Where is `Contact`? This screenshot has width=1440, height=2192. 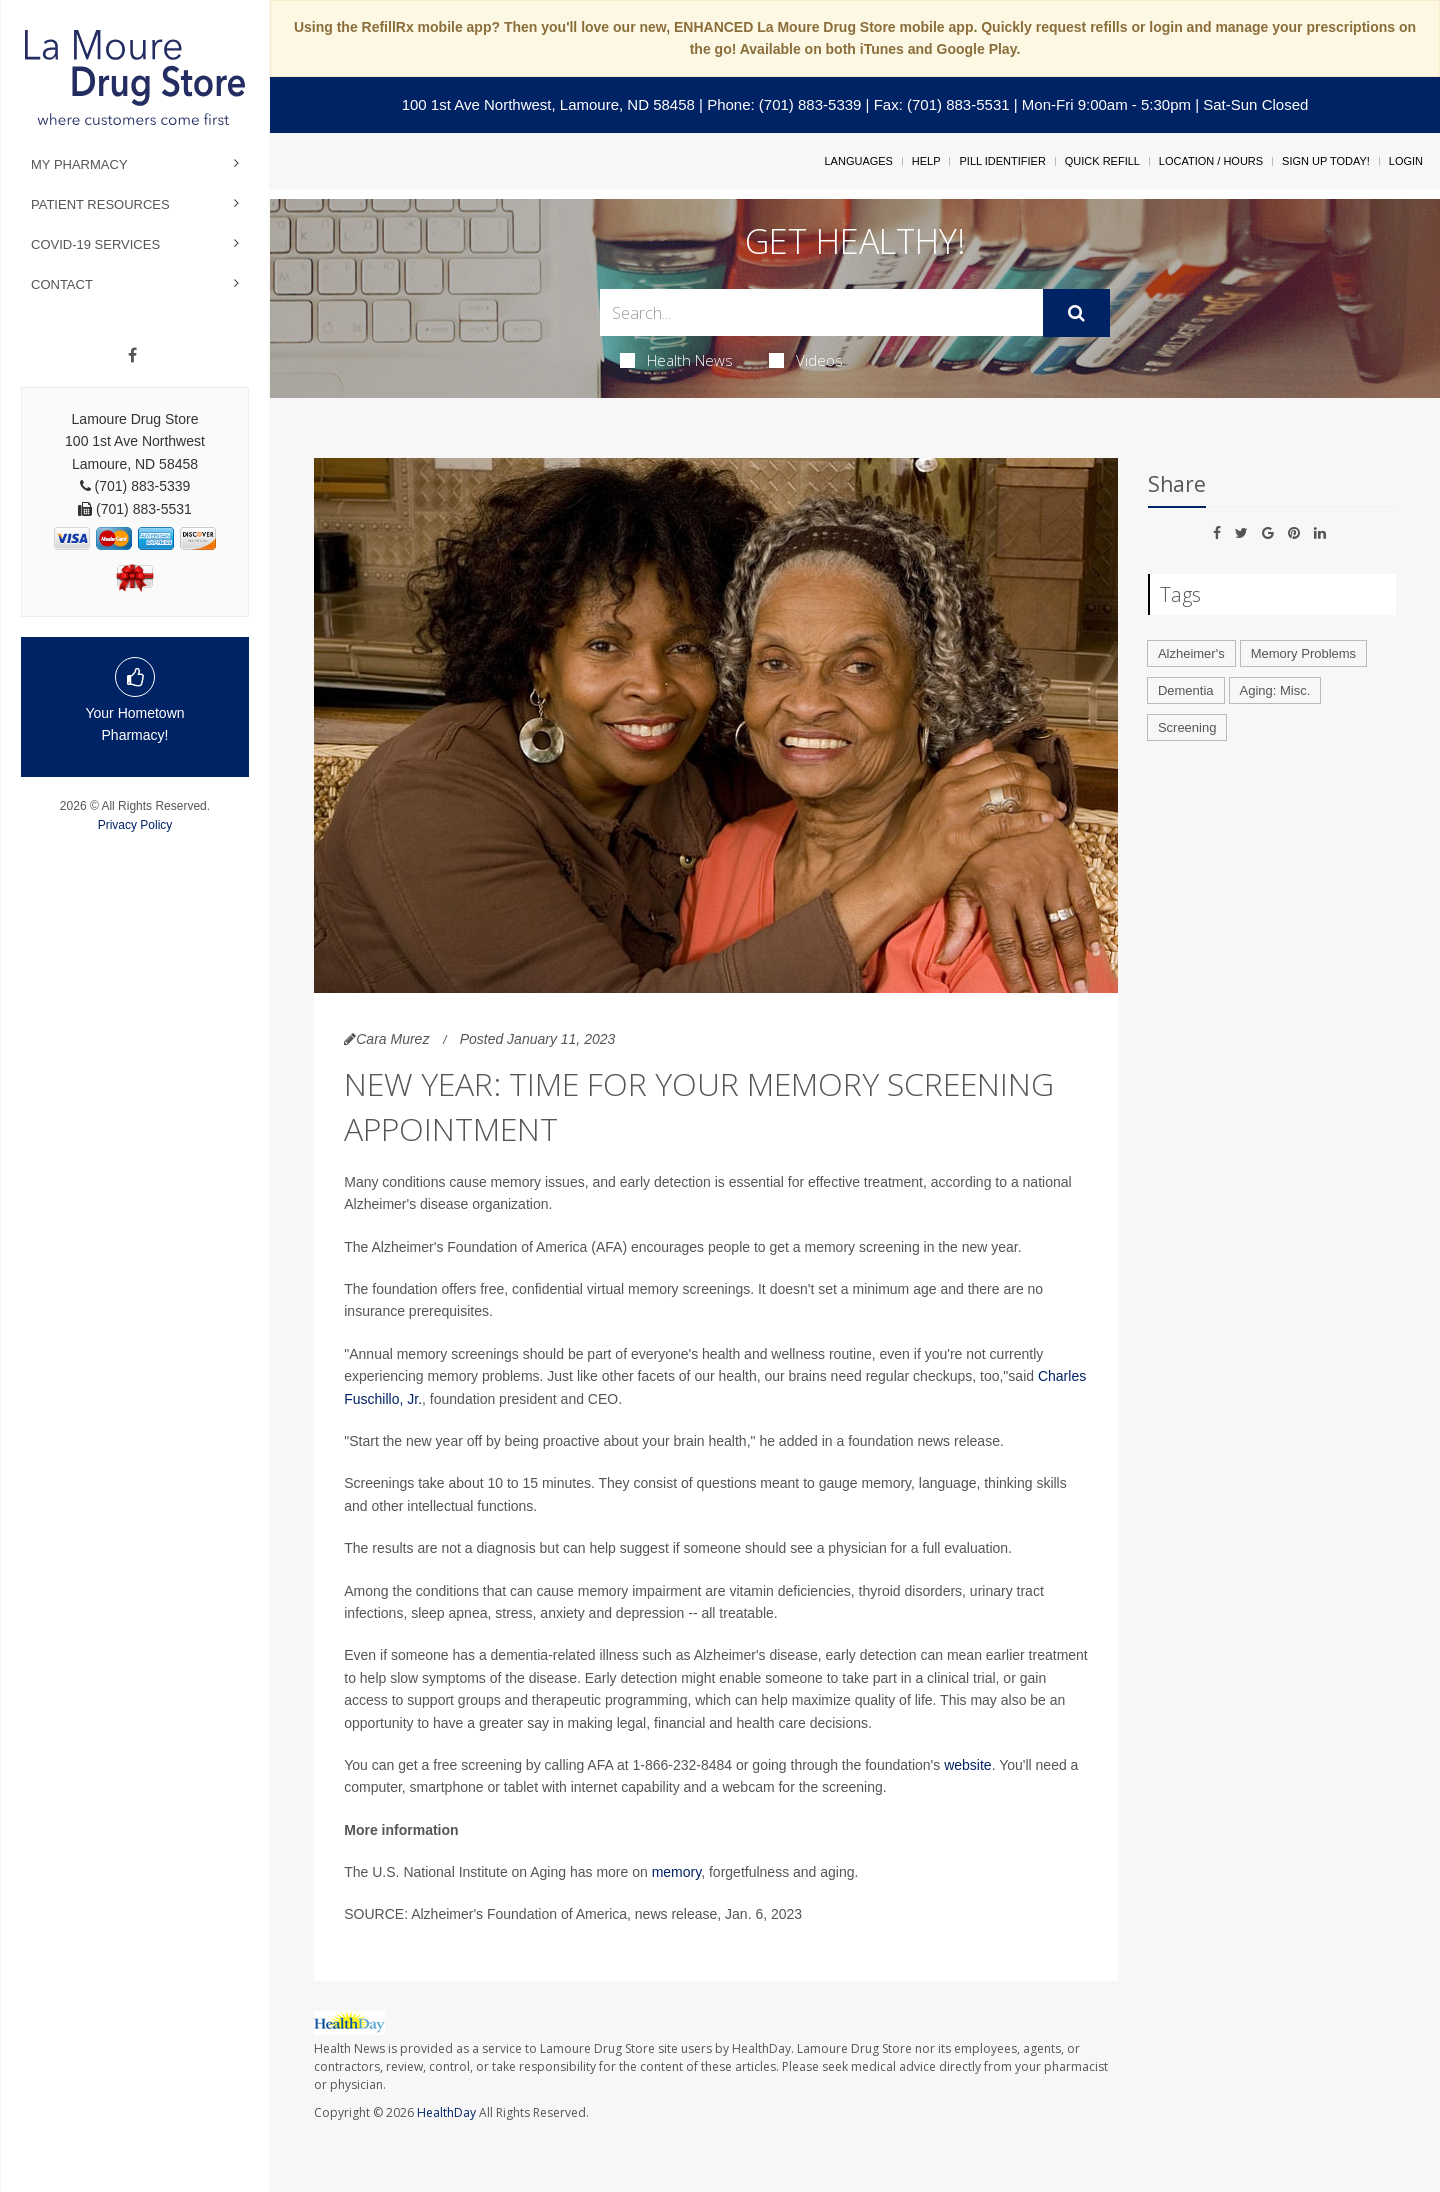
Contact is located at coordinates (62, 284).